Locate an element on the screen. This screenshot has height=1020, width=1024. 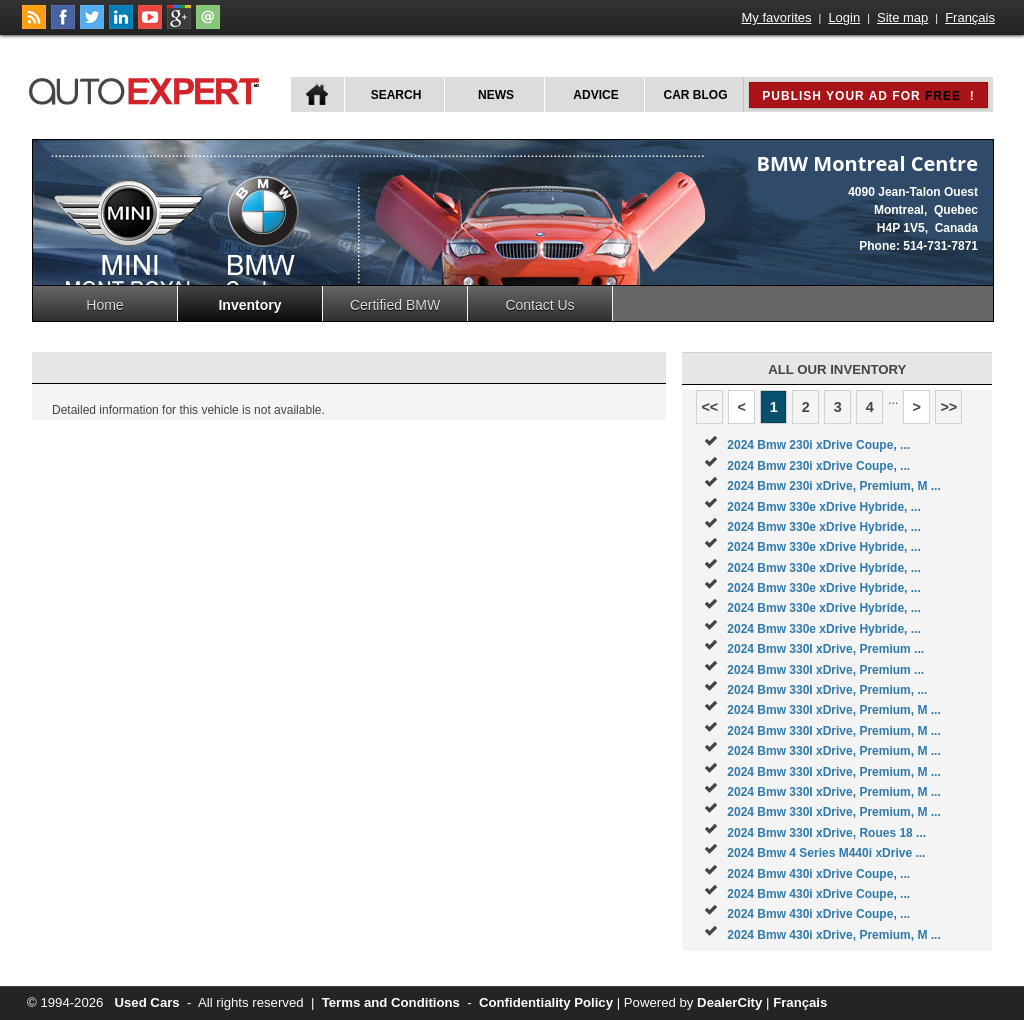
Contact Us is located at coordinates (539, 305).